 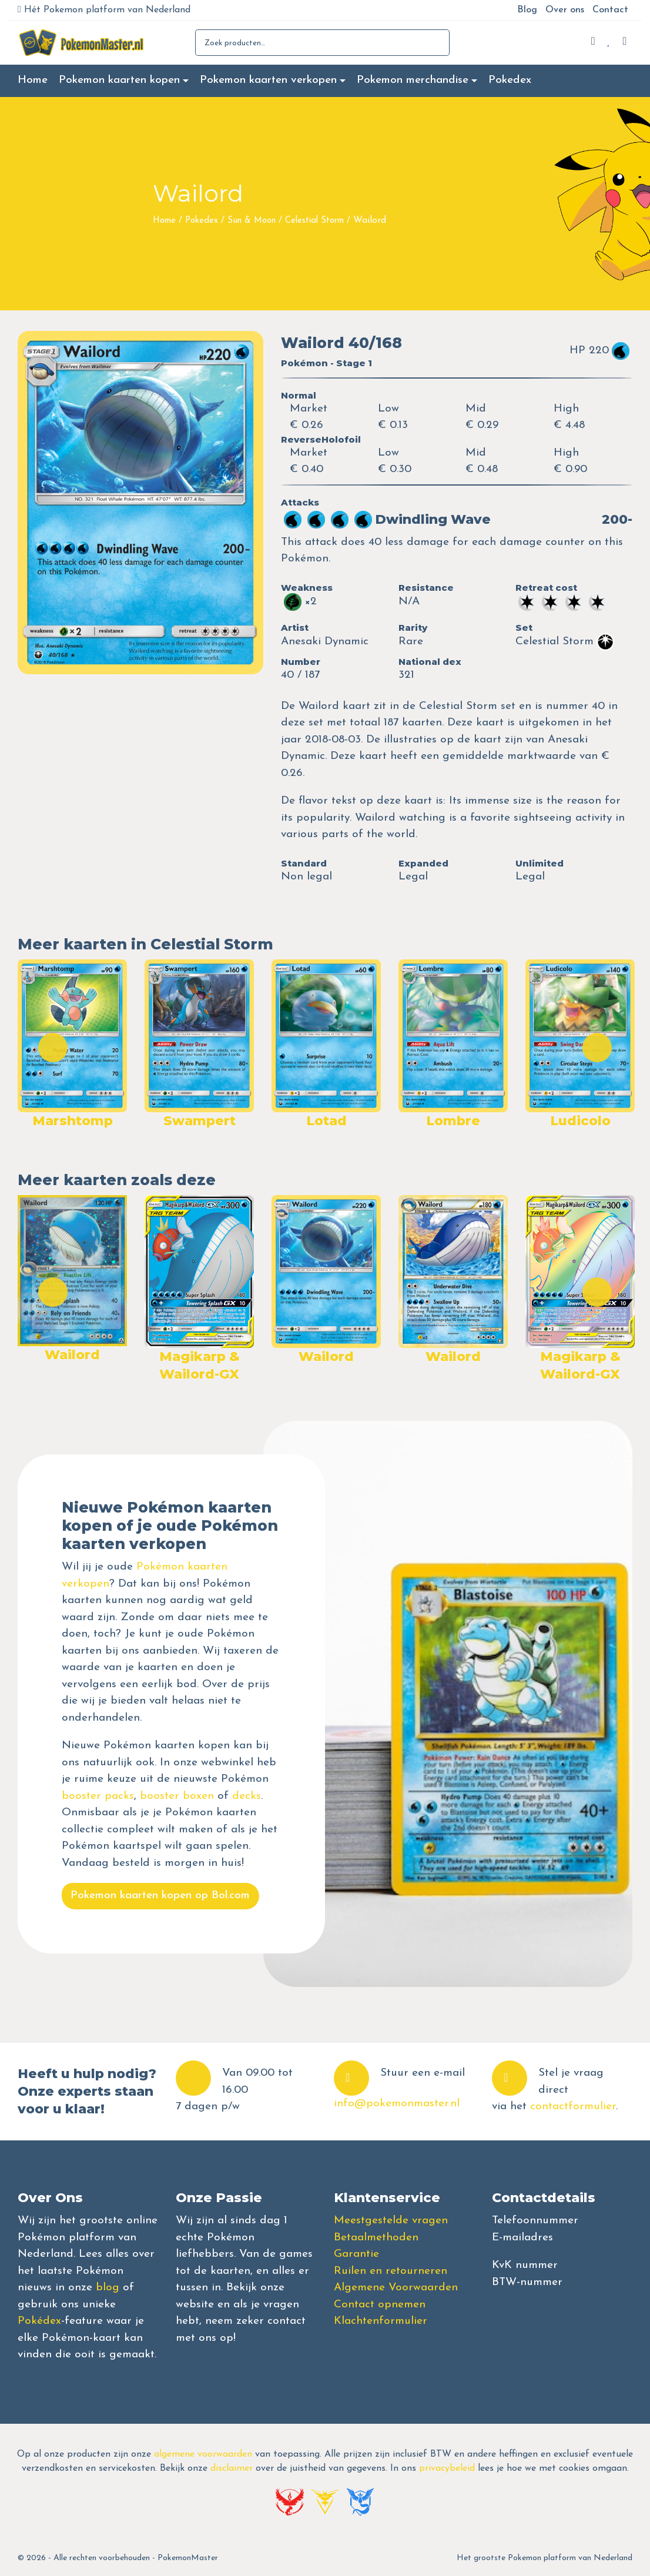 I want to click on Blog, so click(x=527, y=10).